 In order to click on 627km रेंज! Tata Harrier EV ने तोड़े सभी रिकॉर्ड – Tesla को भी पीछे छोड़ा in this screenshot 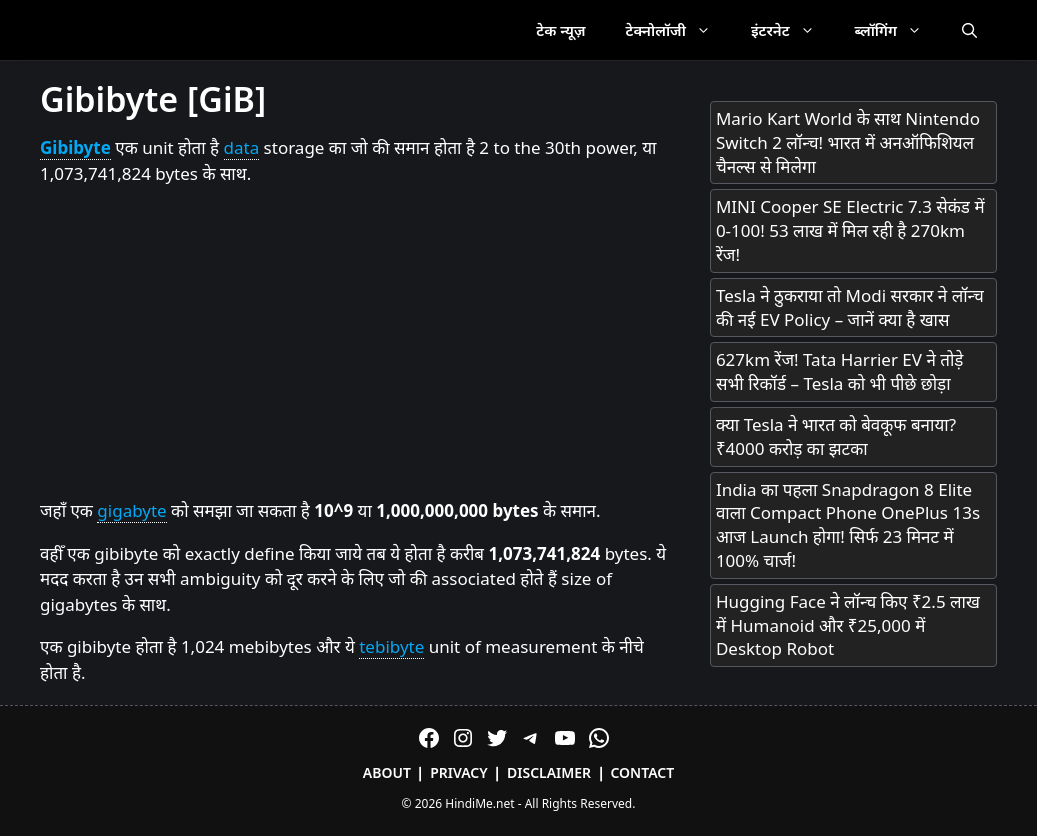, I will do `click(840, 371)`.